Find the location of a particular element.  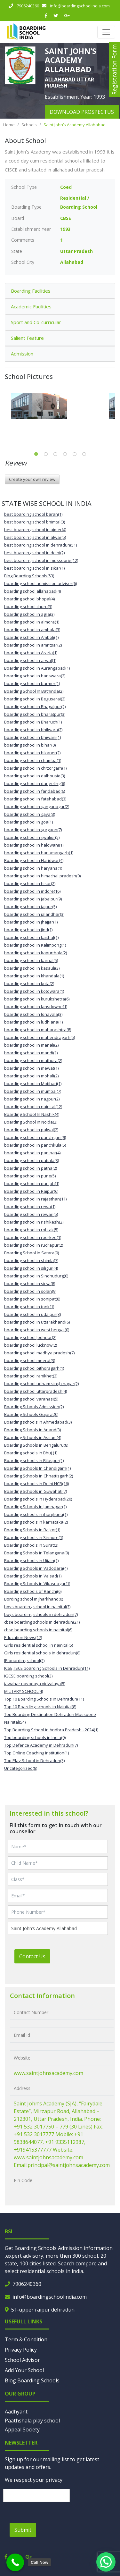

boarding school in sonipat(8) is located at coordinates (32, 1299).